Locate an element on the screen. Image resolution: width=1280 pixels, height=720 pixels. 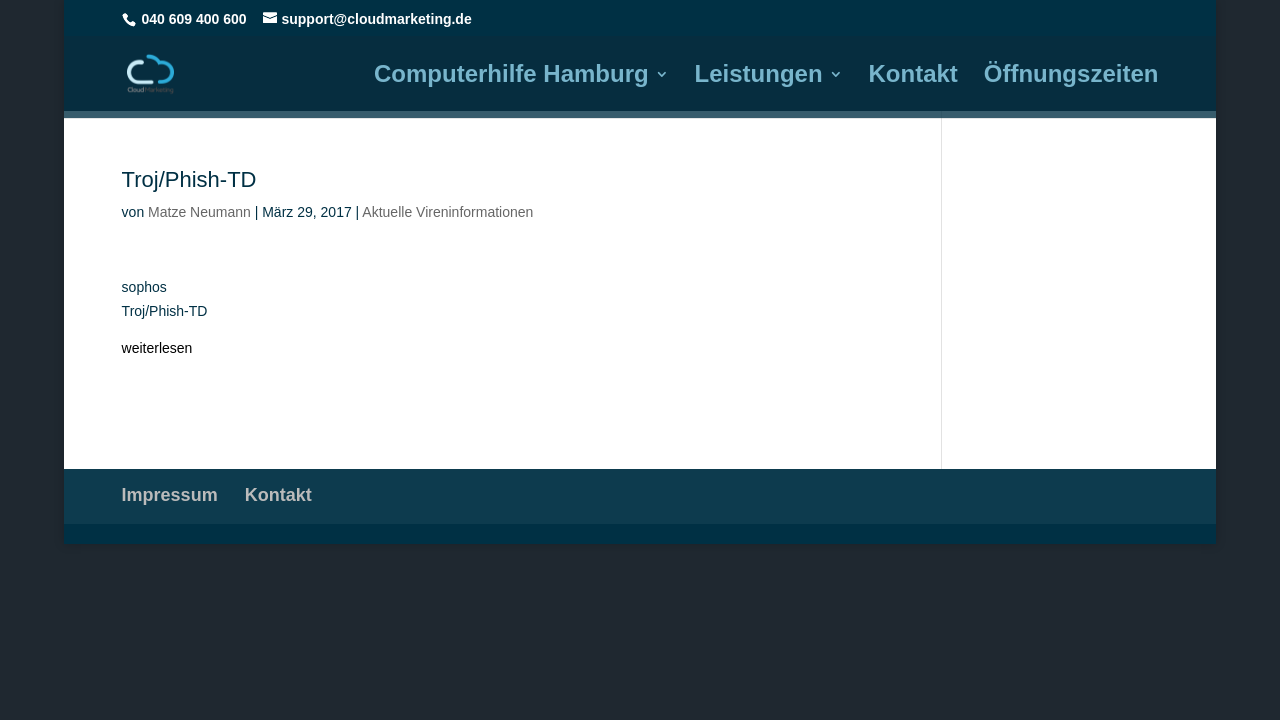
Kontakt is located at coordinates (913, 77).